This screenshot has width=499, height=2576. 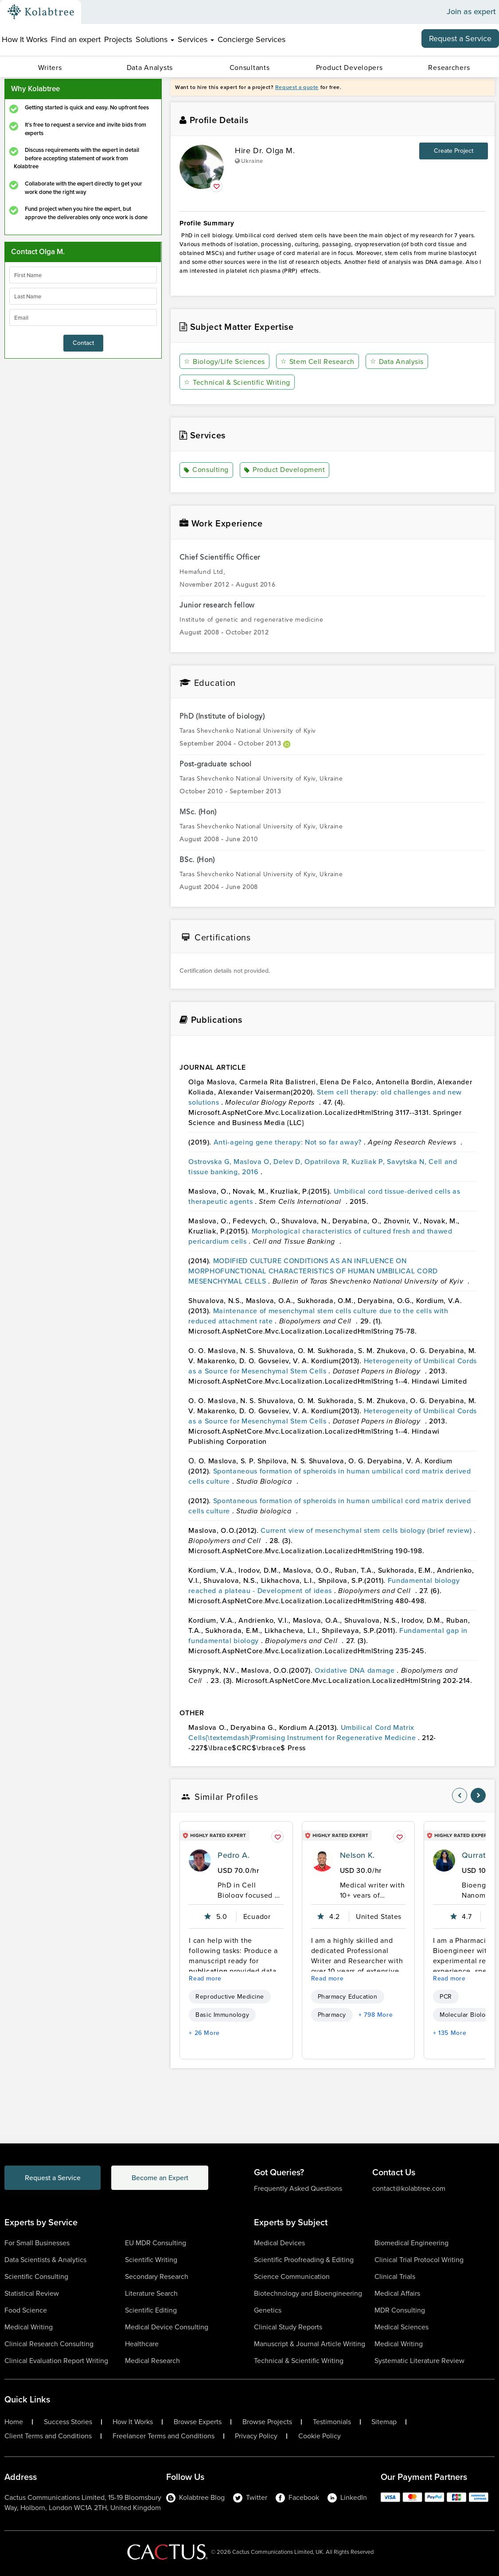 What do you see at coordinates (83, 275) in the screenshot?
I see `[firstName]` at bounding box center [83, 275].